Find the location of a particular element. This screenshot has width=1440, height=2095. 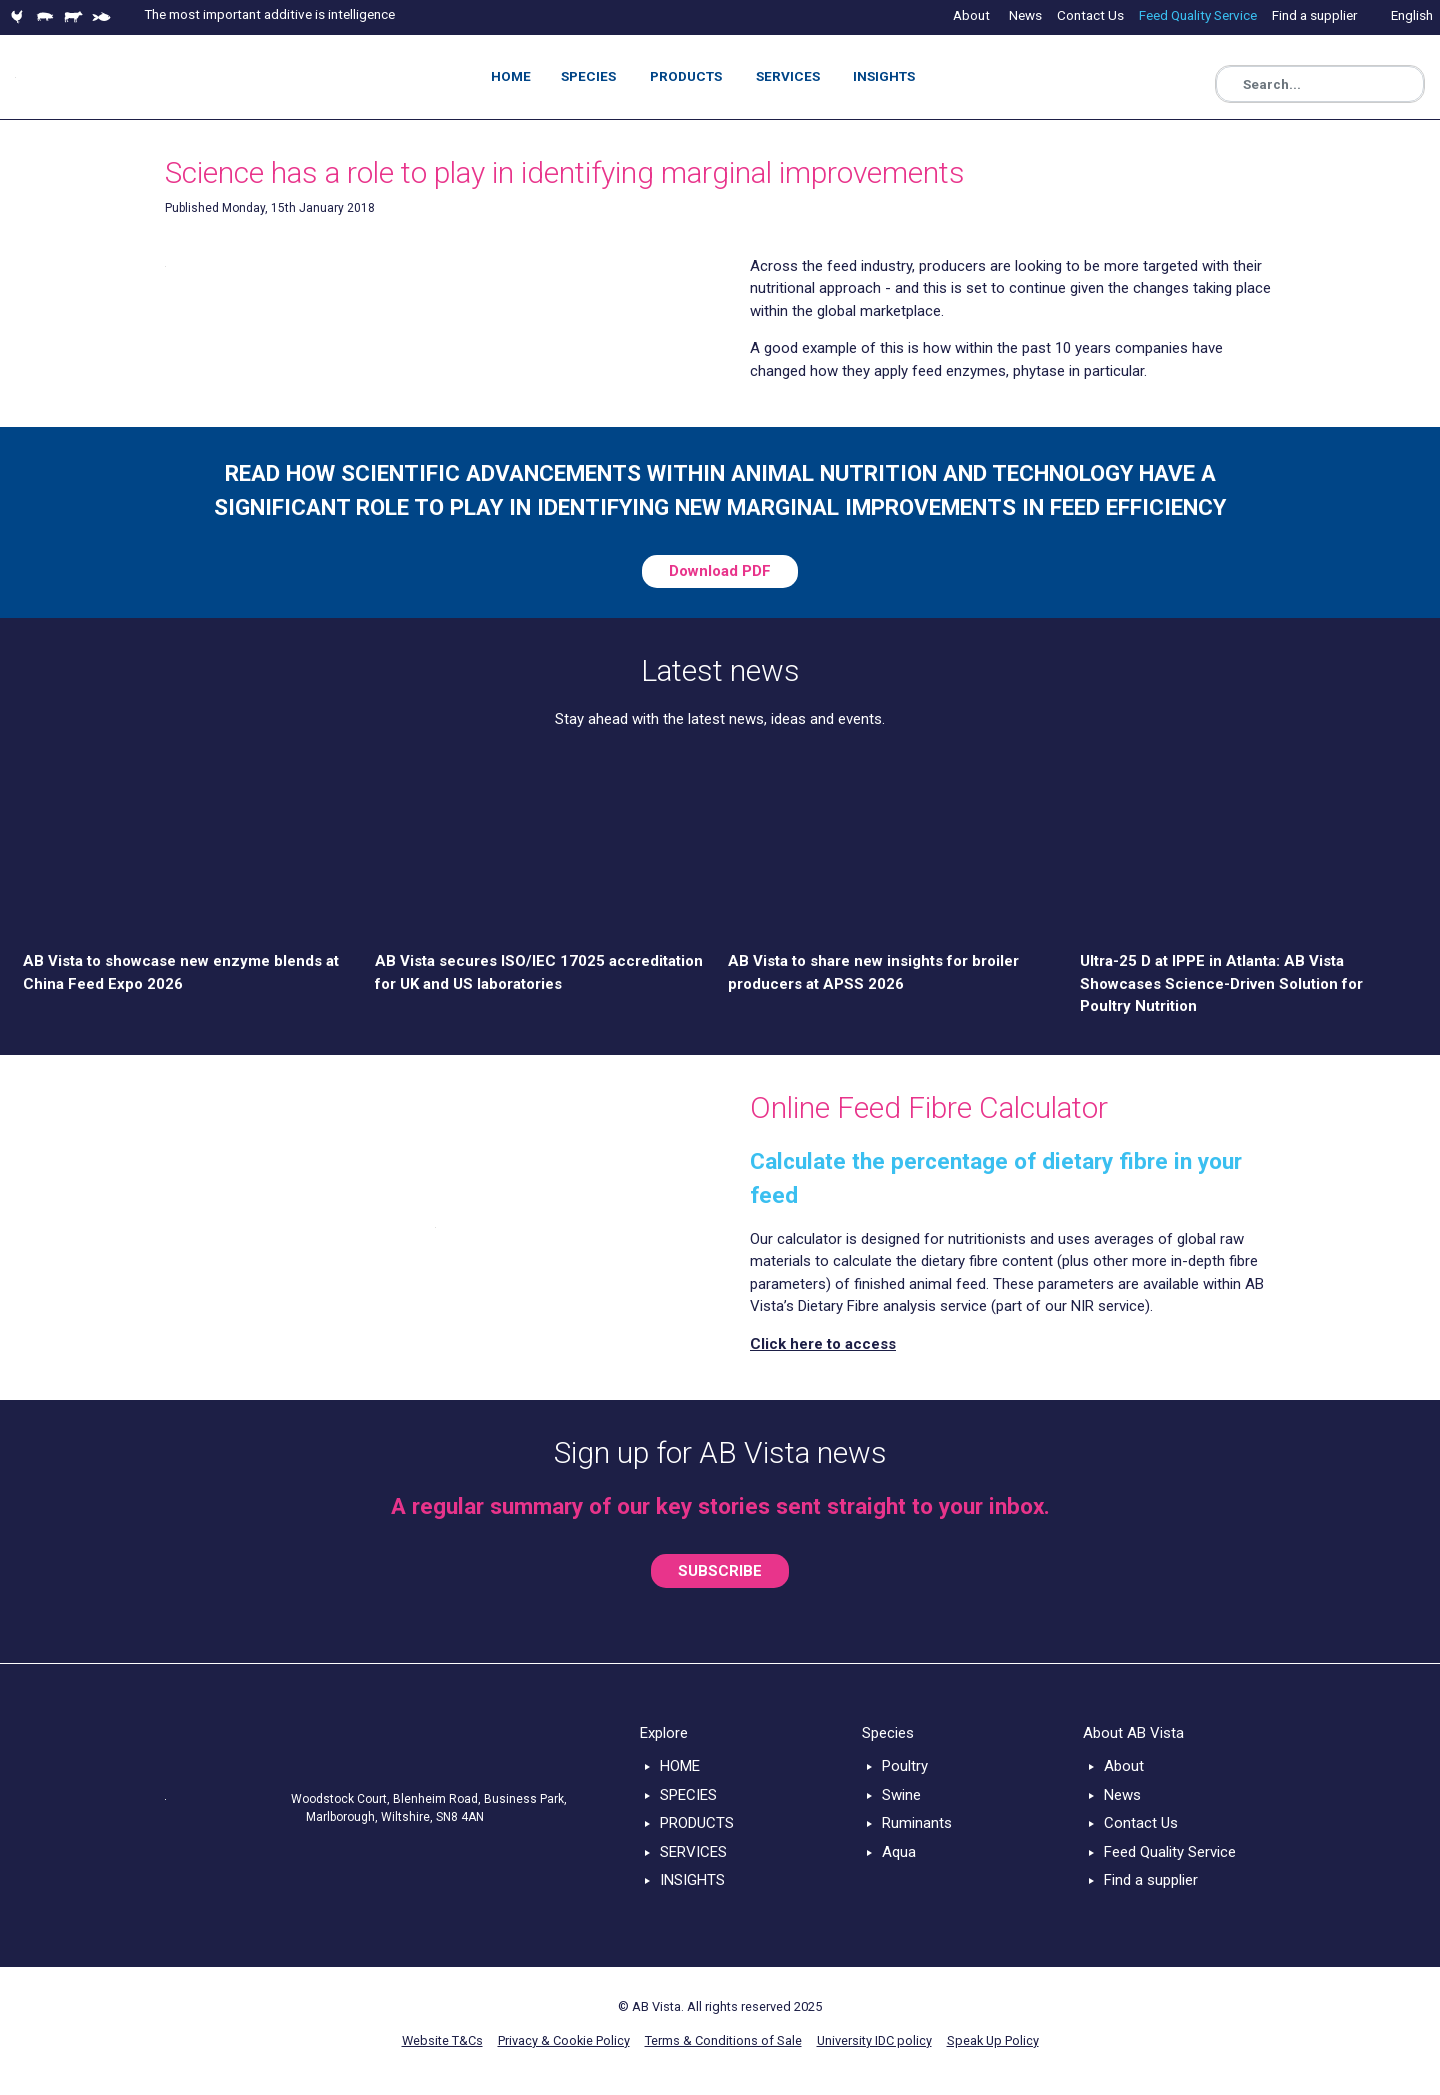

SUBSCRIBE is located at coordinates (720, 1571).